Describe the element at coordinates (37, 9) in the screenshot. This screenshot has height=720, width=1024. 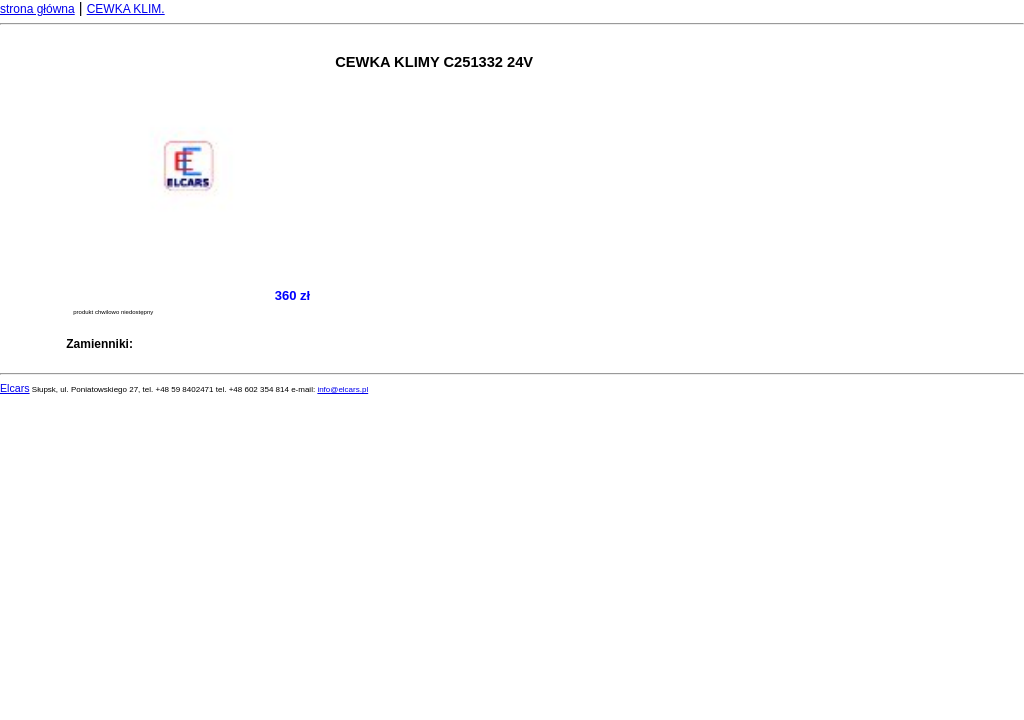
I see `strona główna` at that location.